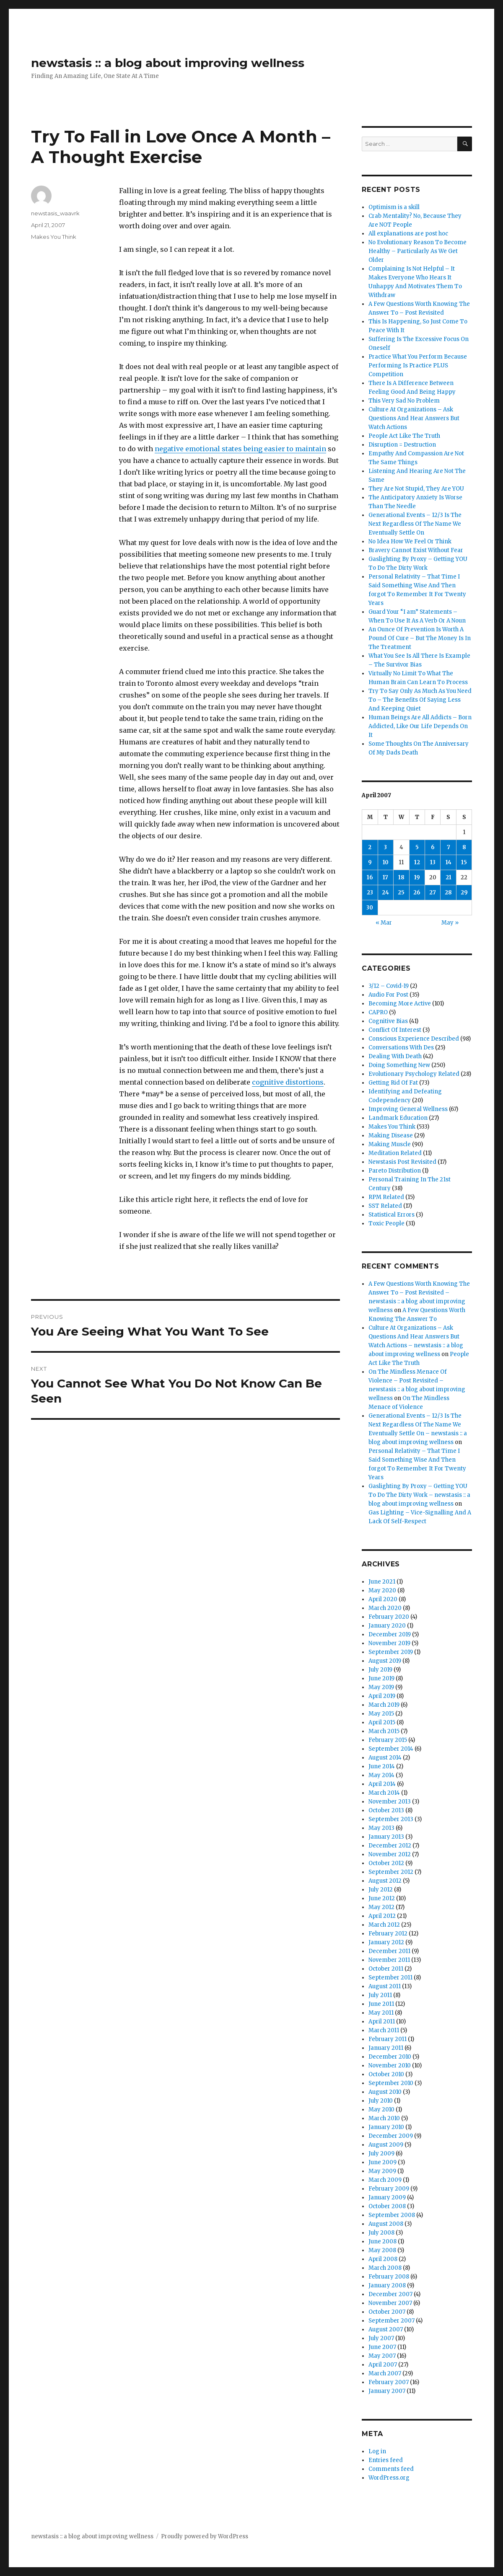  I want to click on July 2009, so click(381, 2153).